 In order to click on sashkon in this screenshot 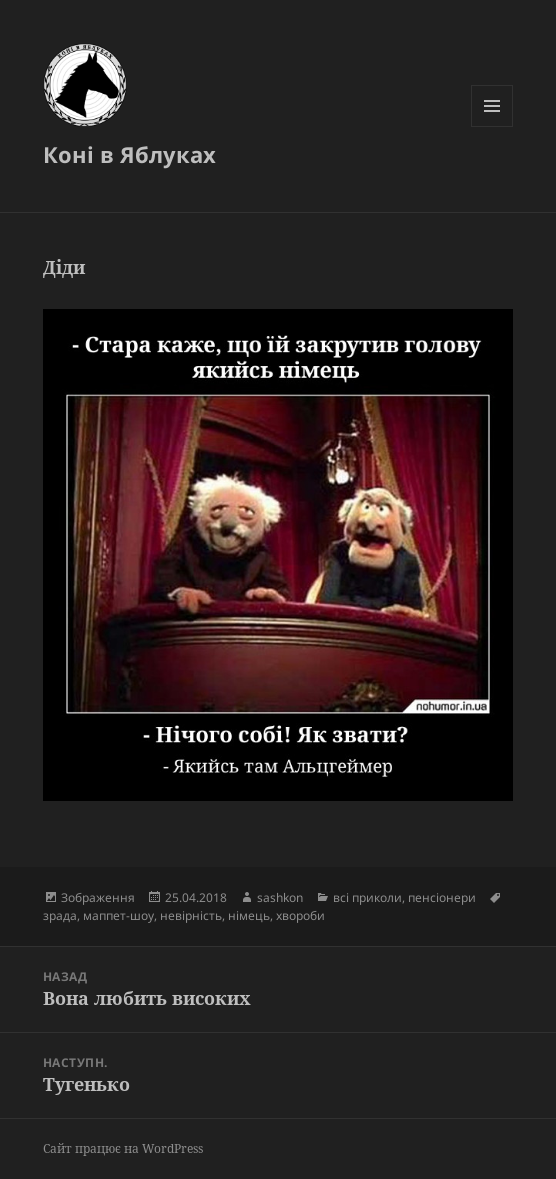, I will do `click(280, 897)`.